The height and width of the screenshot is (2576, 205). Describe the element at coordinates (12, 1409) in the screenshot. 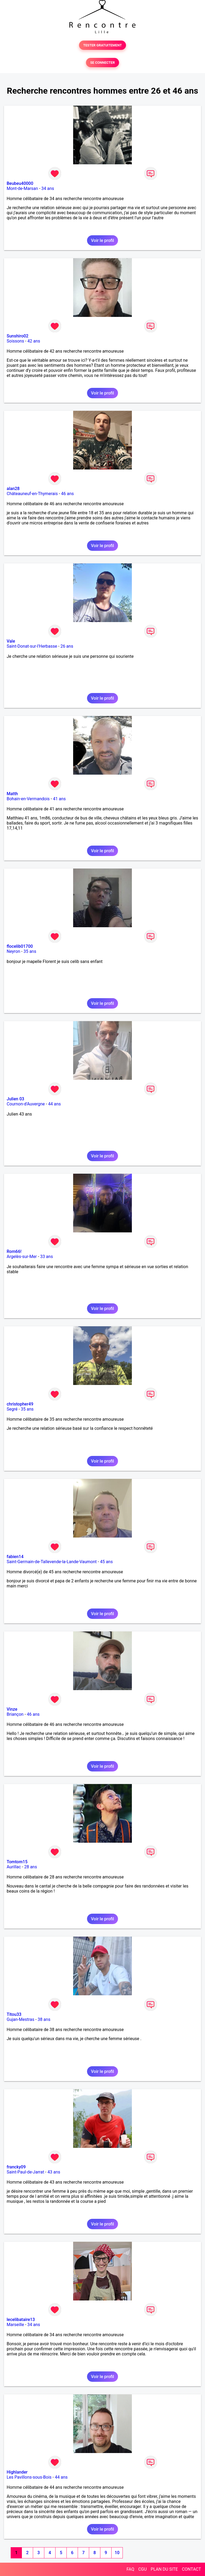

I see `Segré` at that location.